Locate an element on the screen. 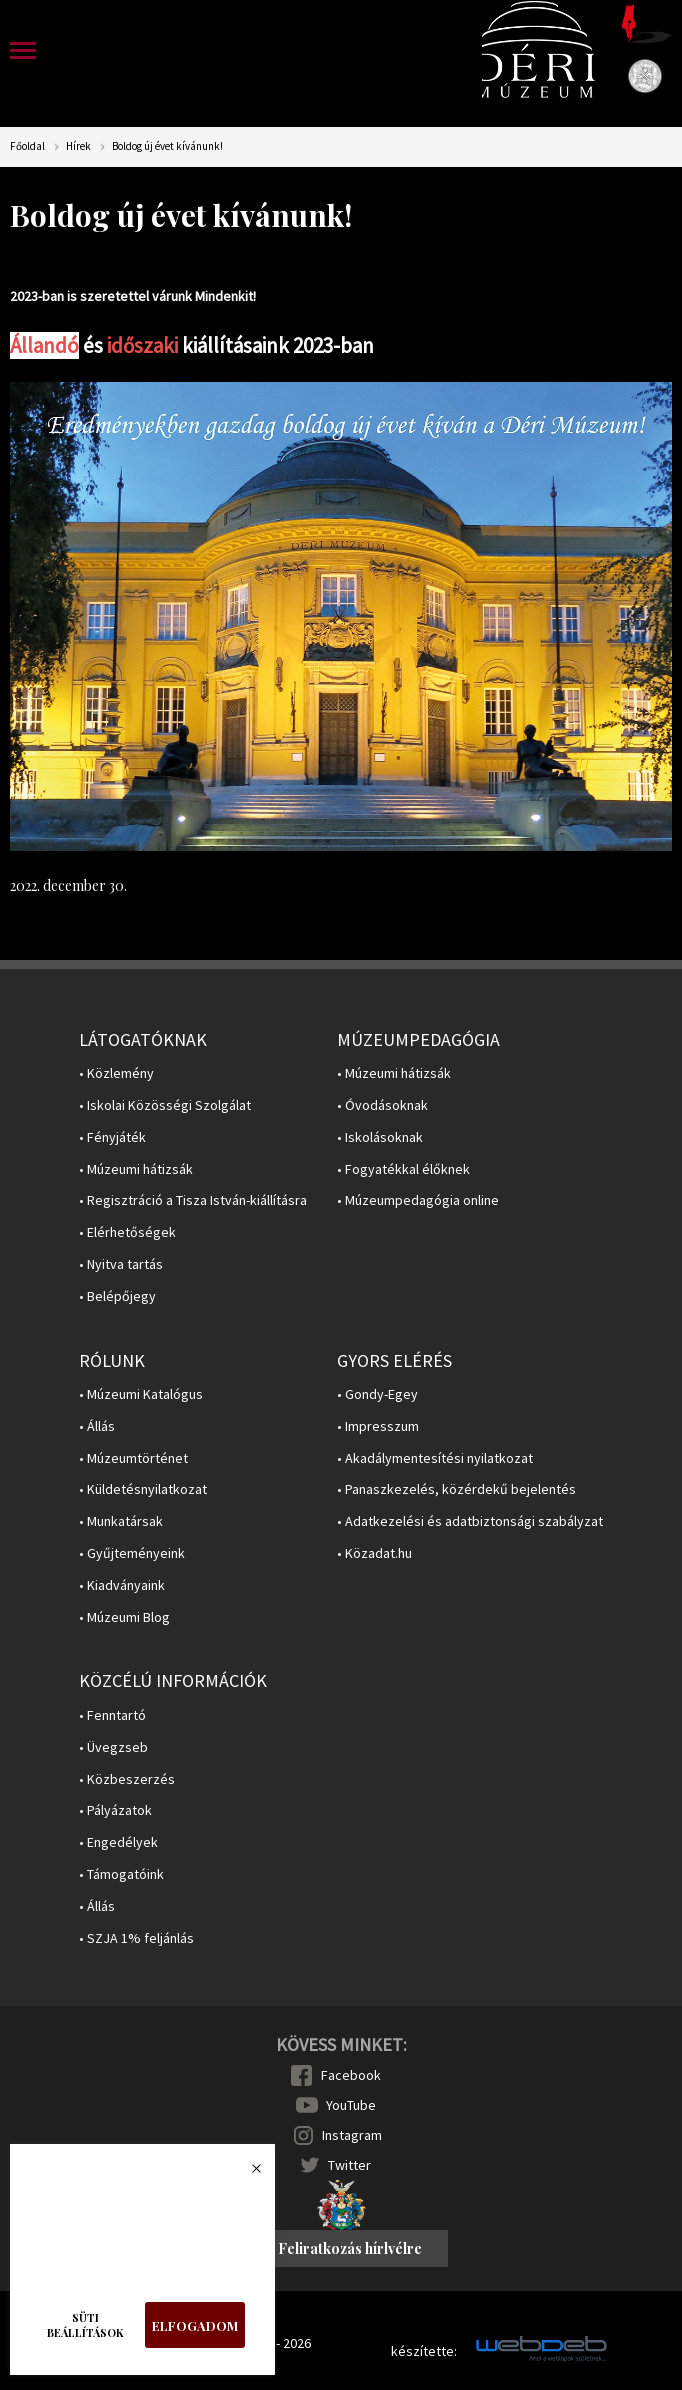 This screenshot has height=2390, width=682. • Gyűjteményeink is located at coordinates (132, 1553).